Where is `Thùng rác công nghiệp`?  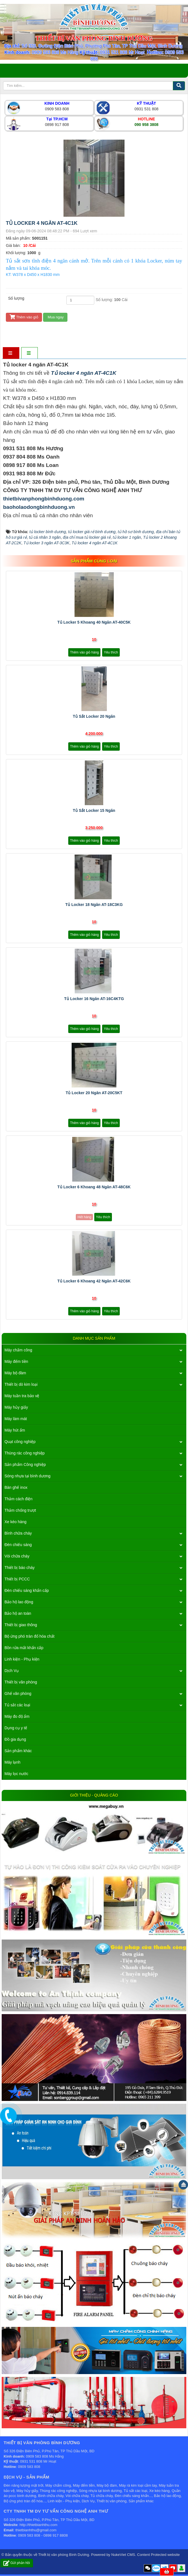
Thùng rác công nghiệp is located at coordinates (24, 1453).